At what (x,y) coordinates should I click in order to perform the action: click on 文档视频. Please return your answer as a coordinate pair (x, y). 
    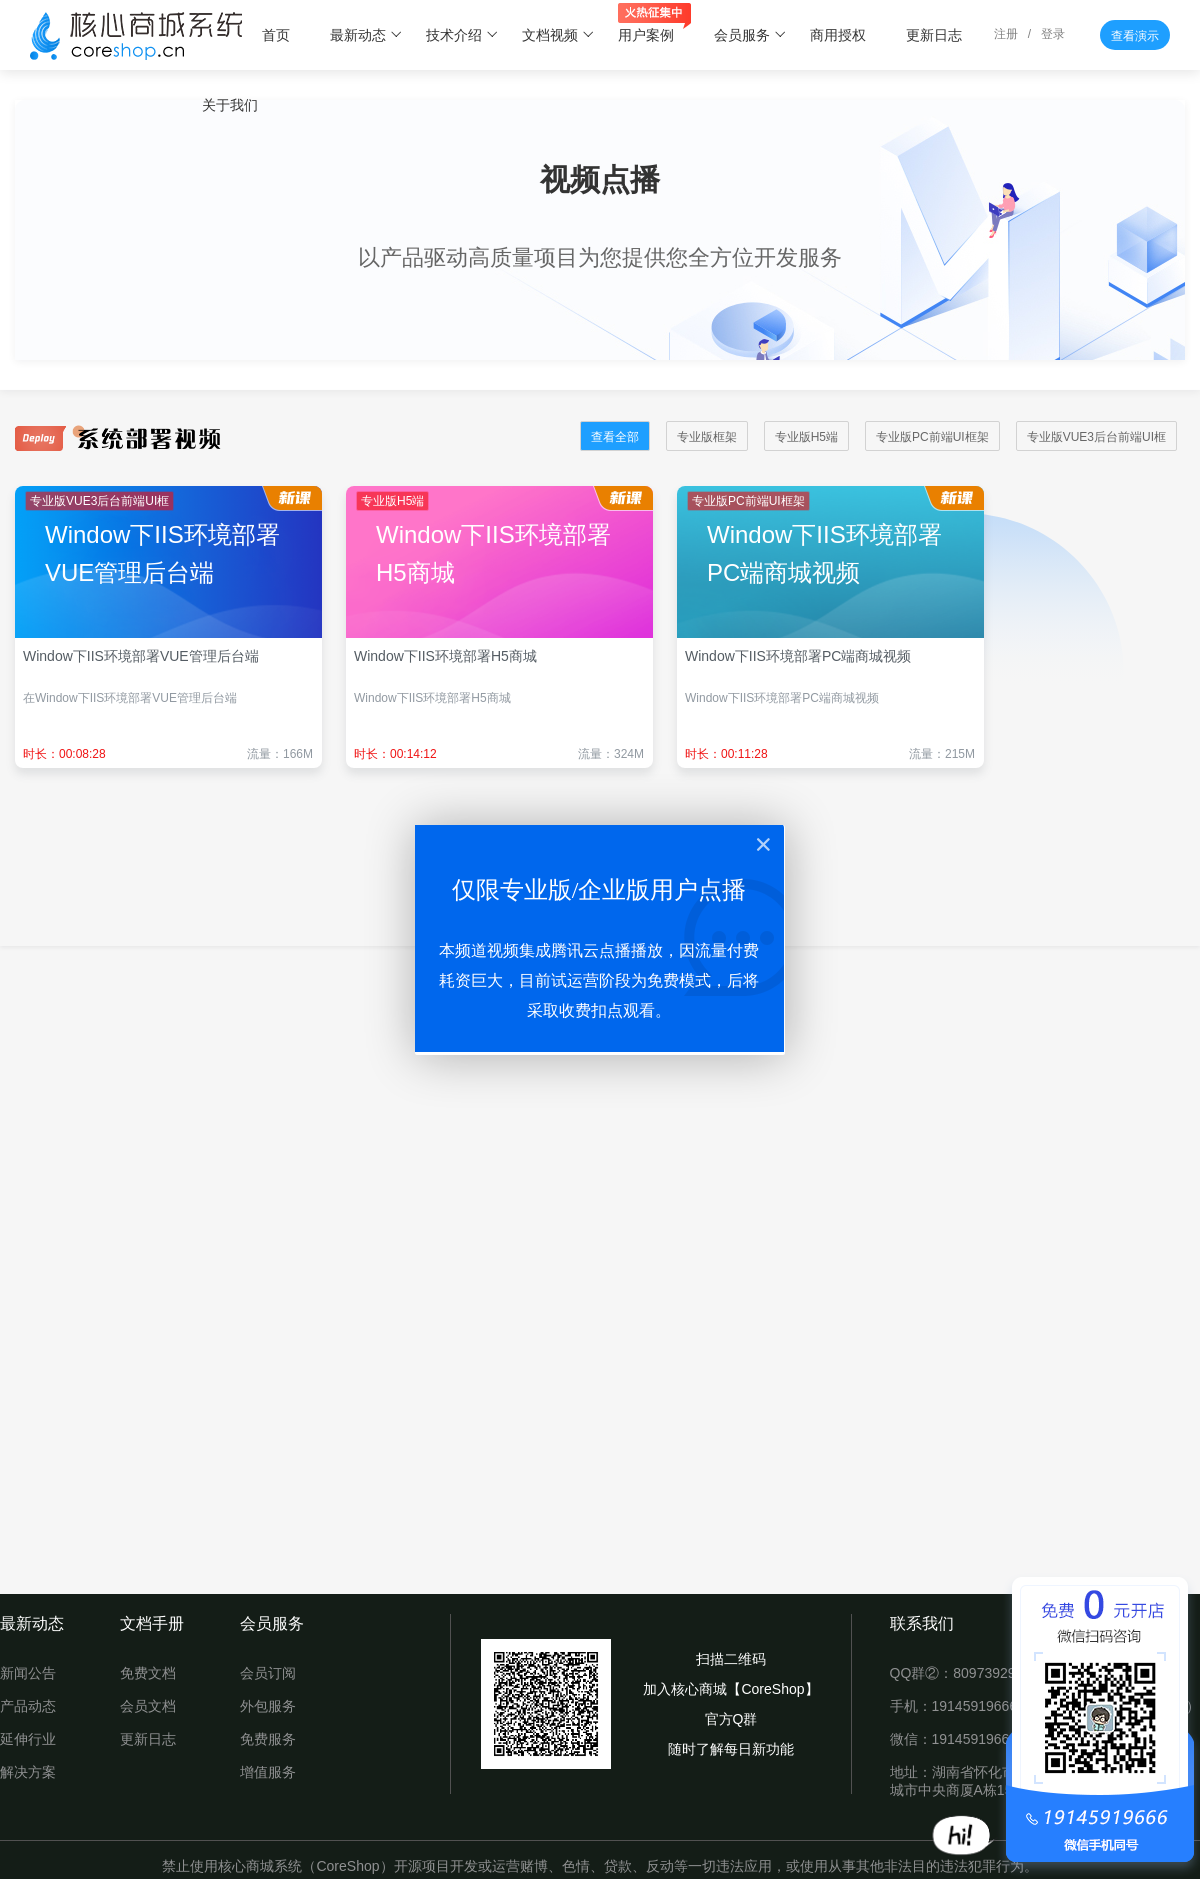
    Looking at the image, I should click on (558, 35).